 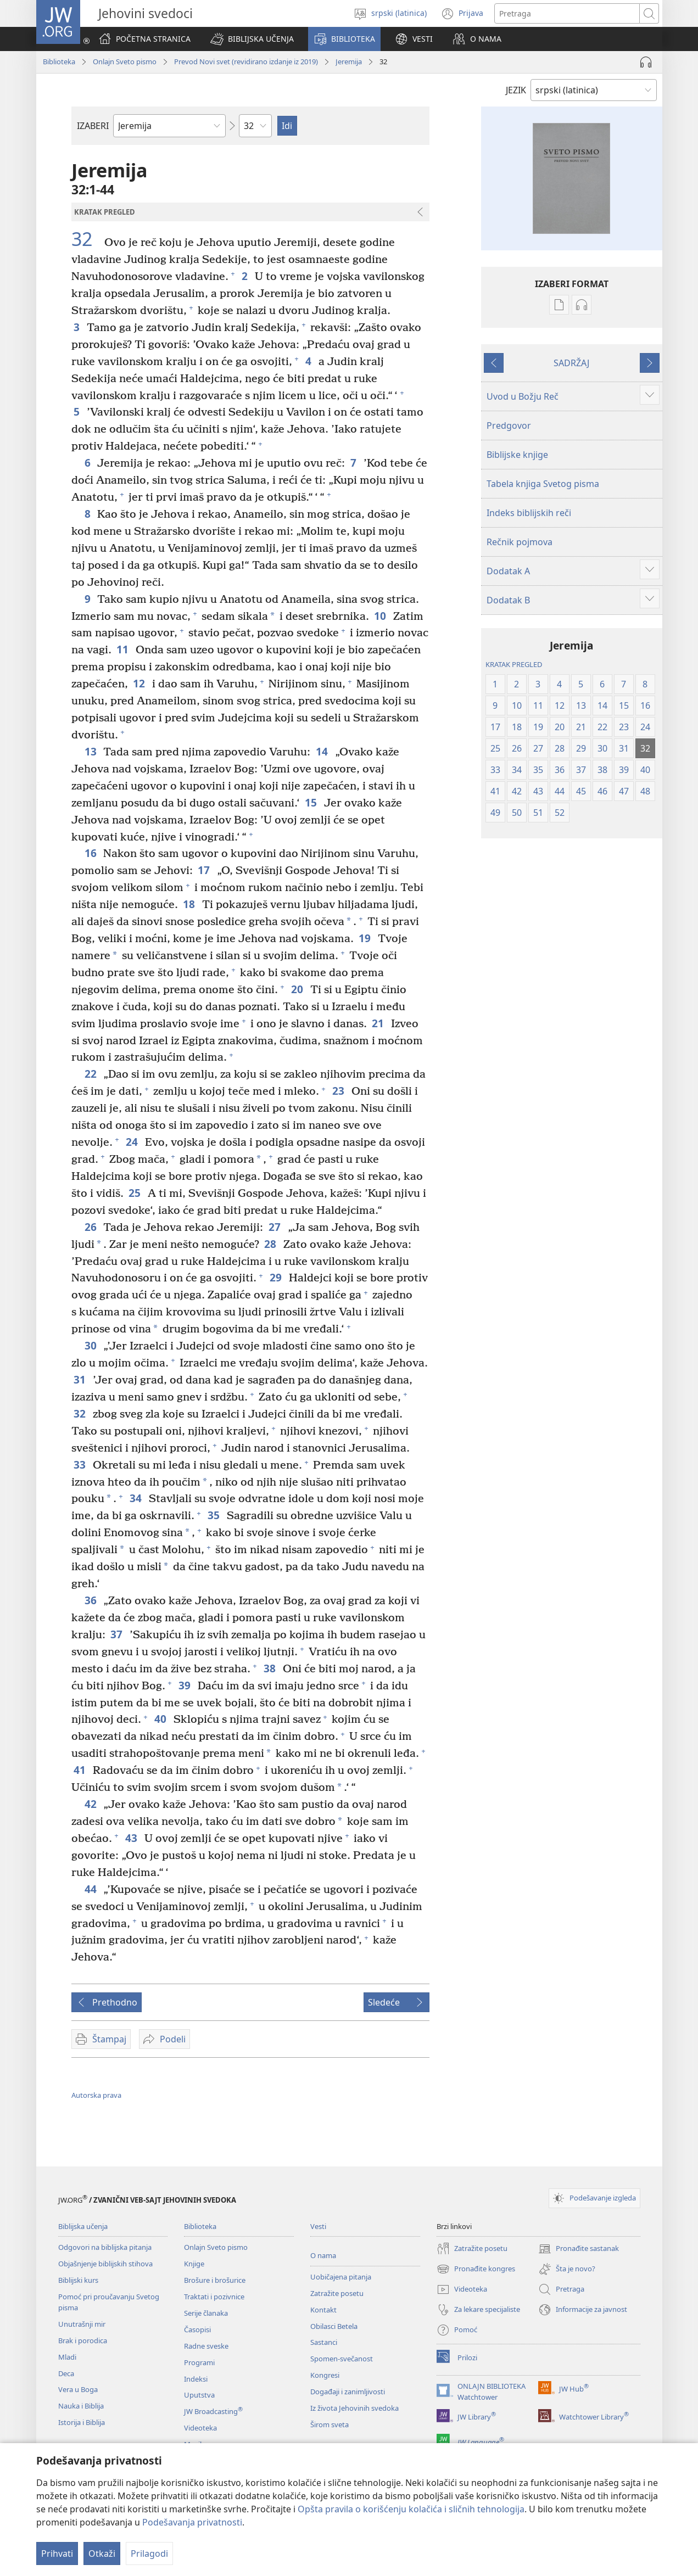 I want to click on Kongresi, so click(x=324, y=2375).